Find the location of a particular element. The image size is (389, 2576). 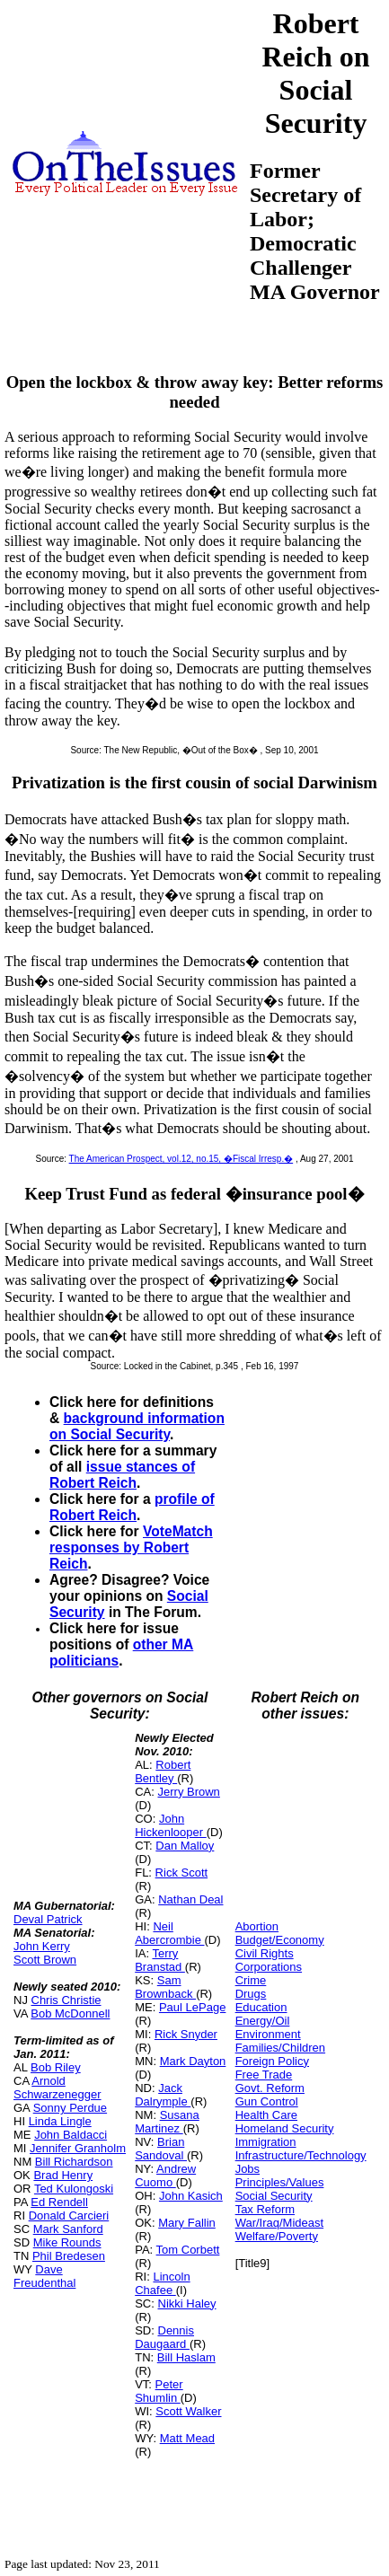

Civil Rights is located at coordinates (264, 1953).